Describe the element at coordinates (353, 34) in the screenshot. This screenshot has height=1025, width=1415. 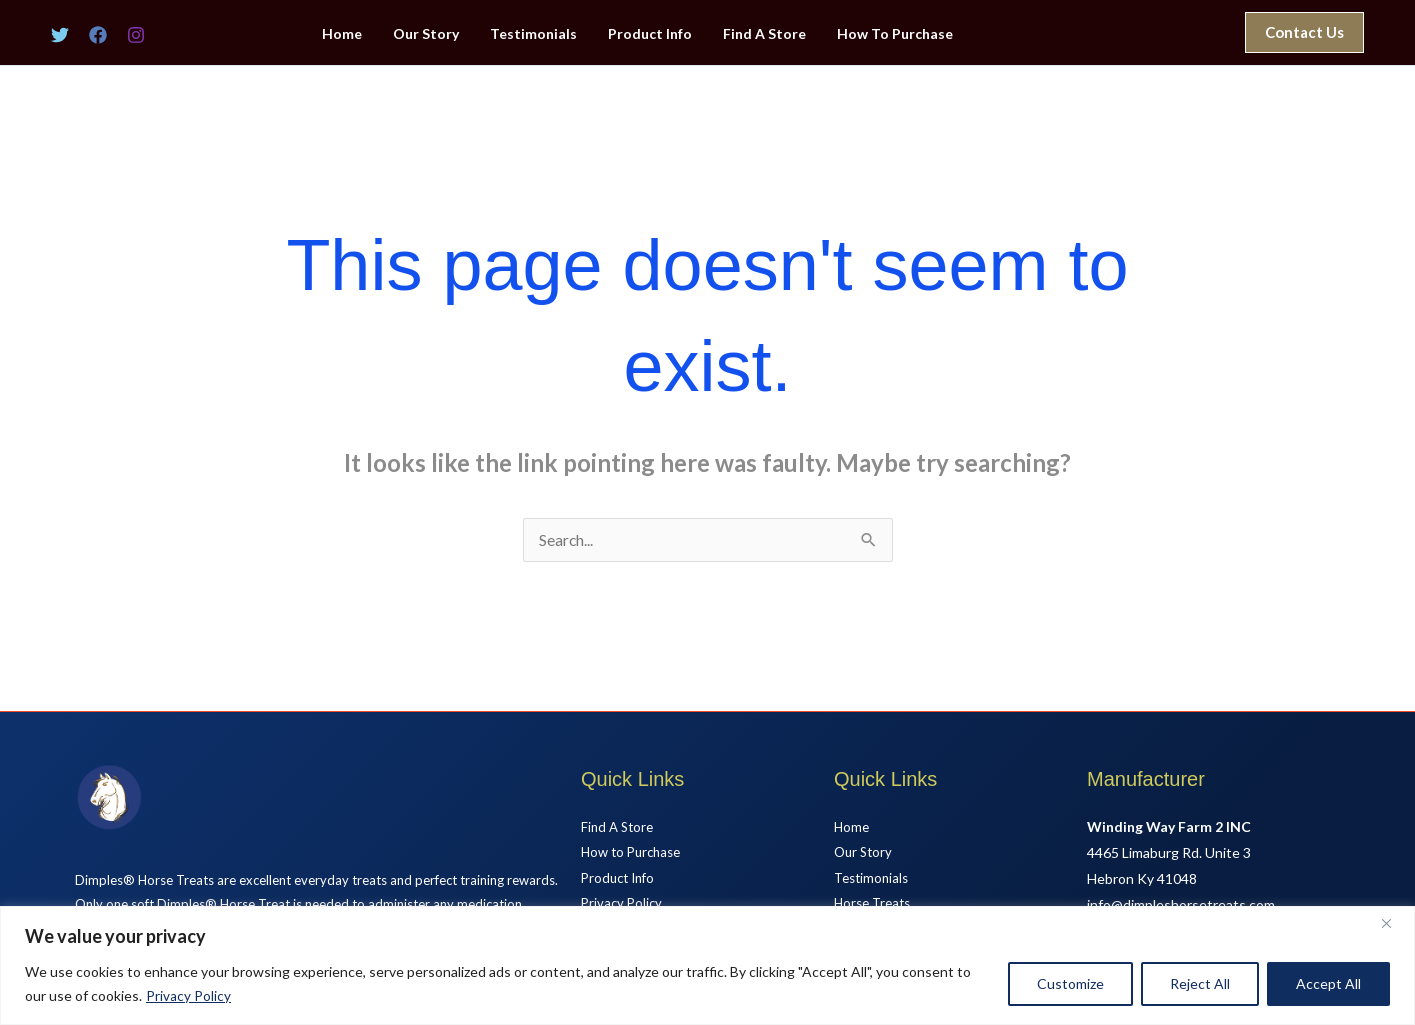
I see `Home` at that location.